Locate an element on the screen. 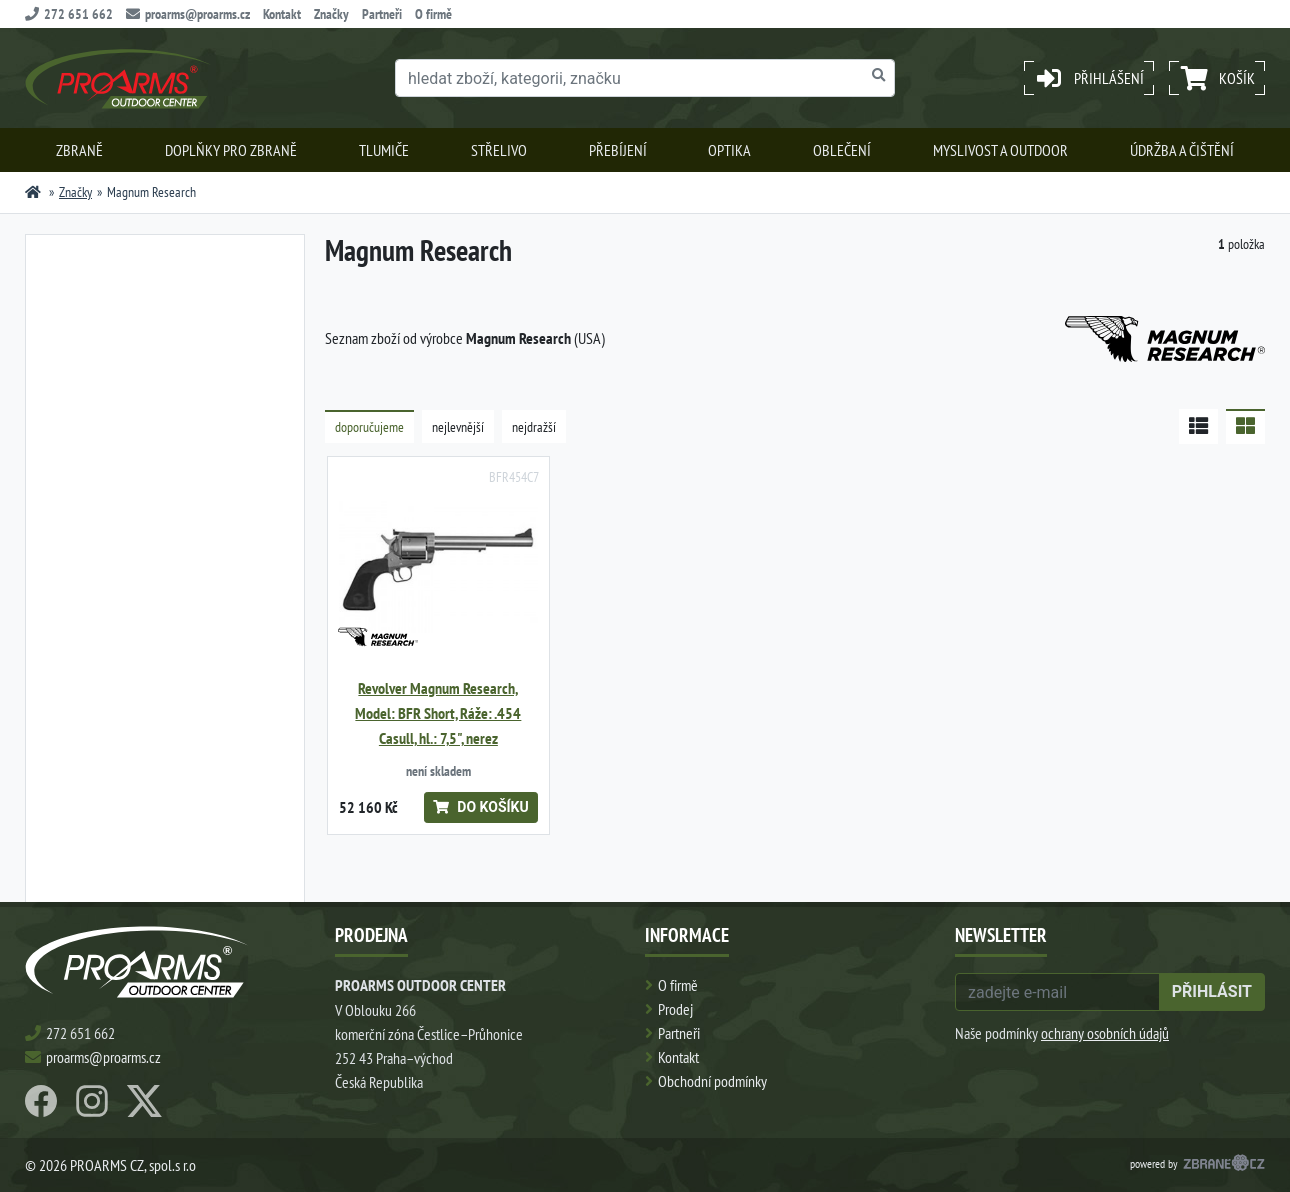  Partneři is located at coordinates (382, 14).